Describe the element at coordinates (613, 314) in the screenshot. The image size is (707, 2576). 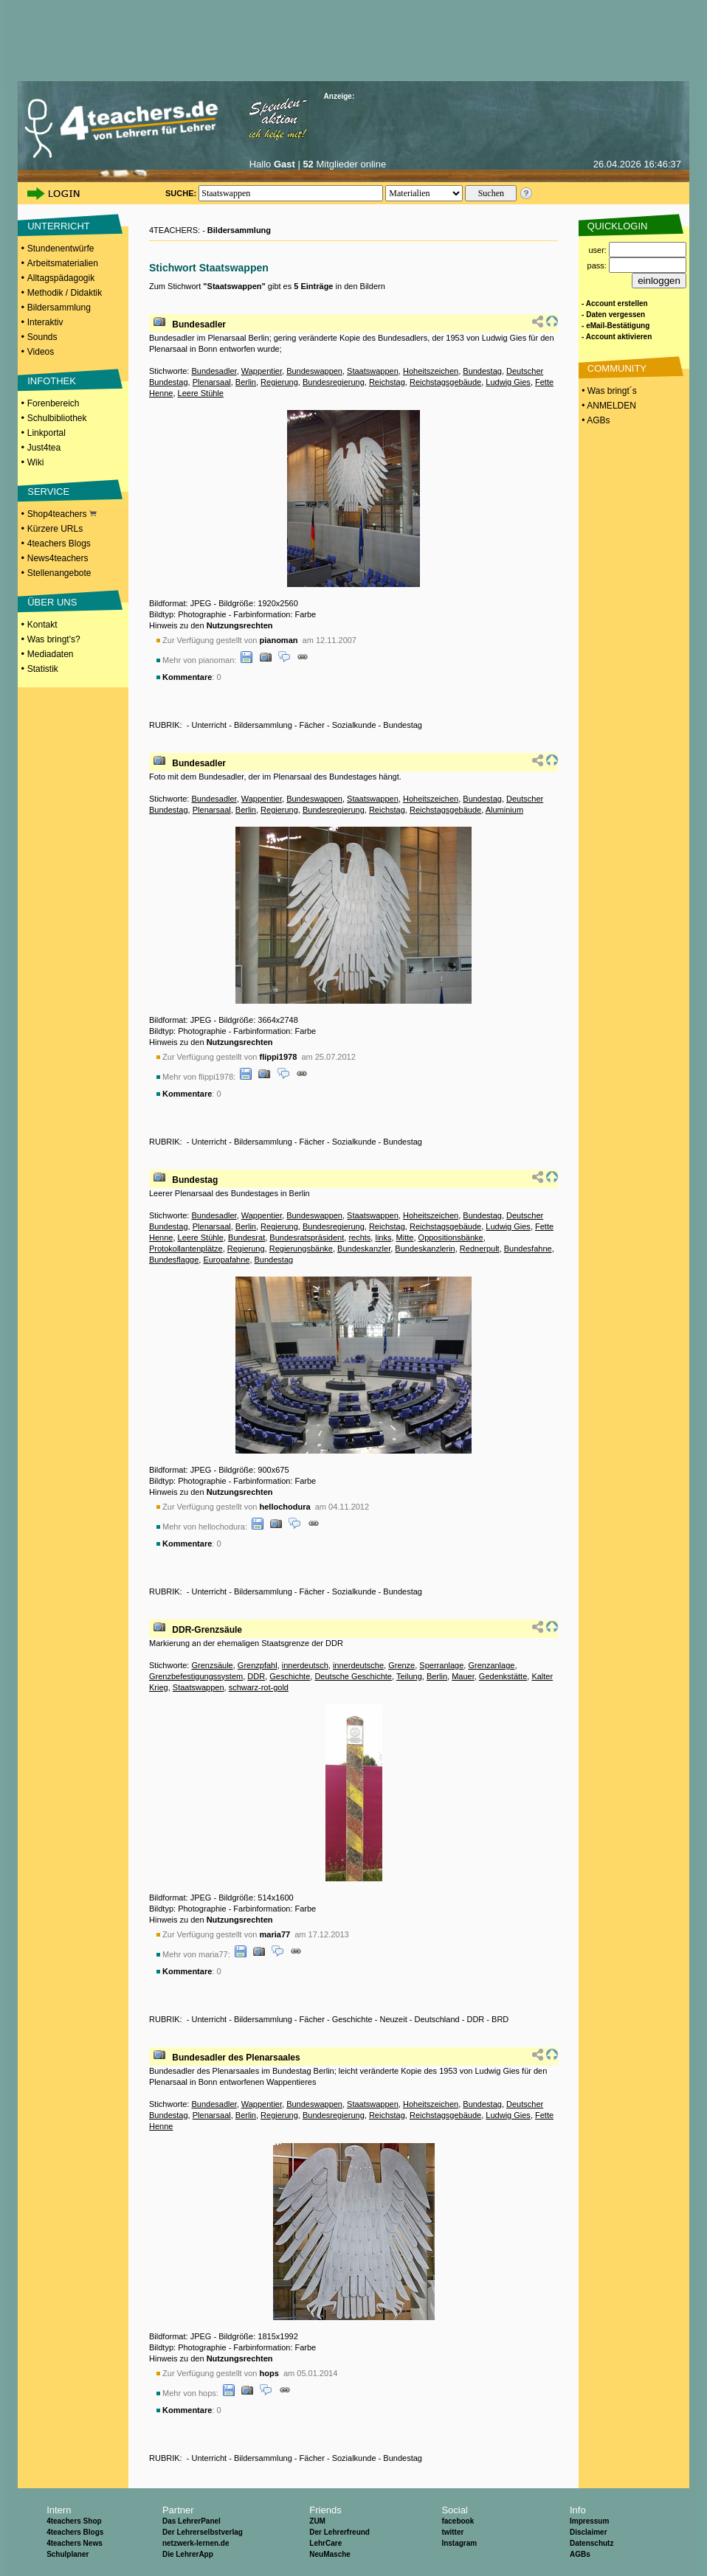
I see `- Daten vergessen` at that location.